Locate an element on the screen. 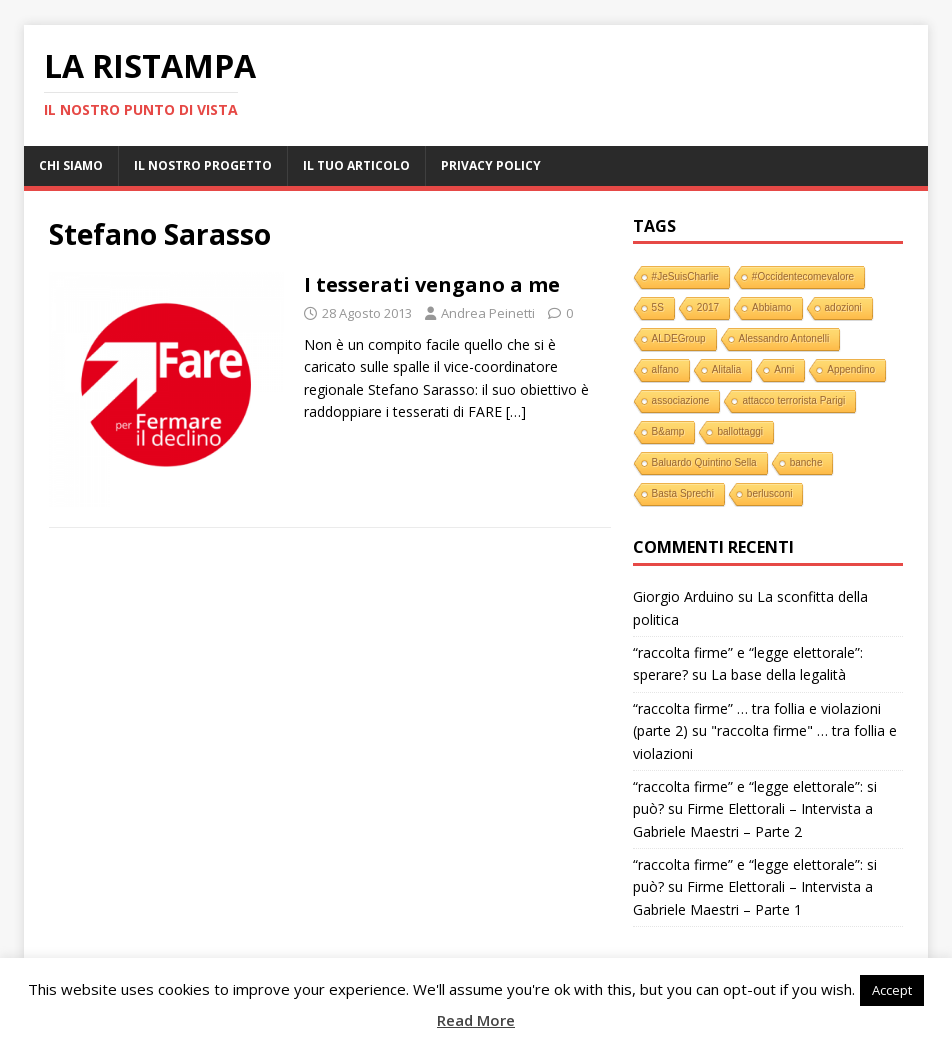  Anni is located at coordinates (784, 369).